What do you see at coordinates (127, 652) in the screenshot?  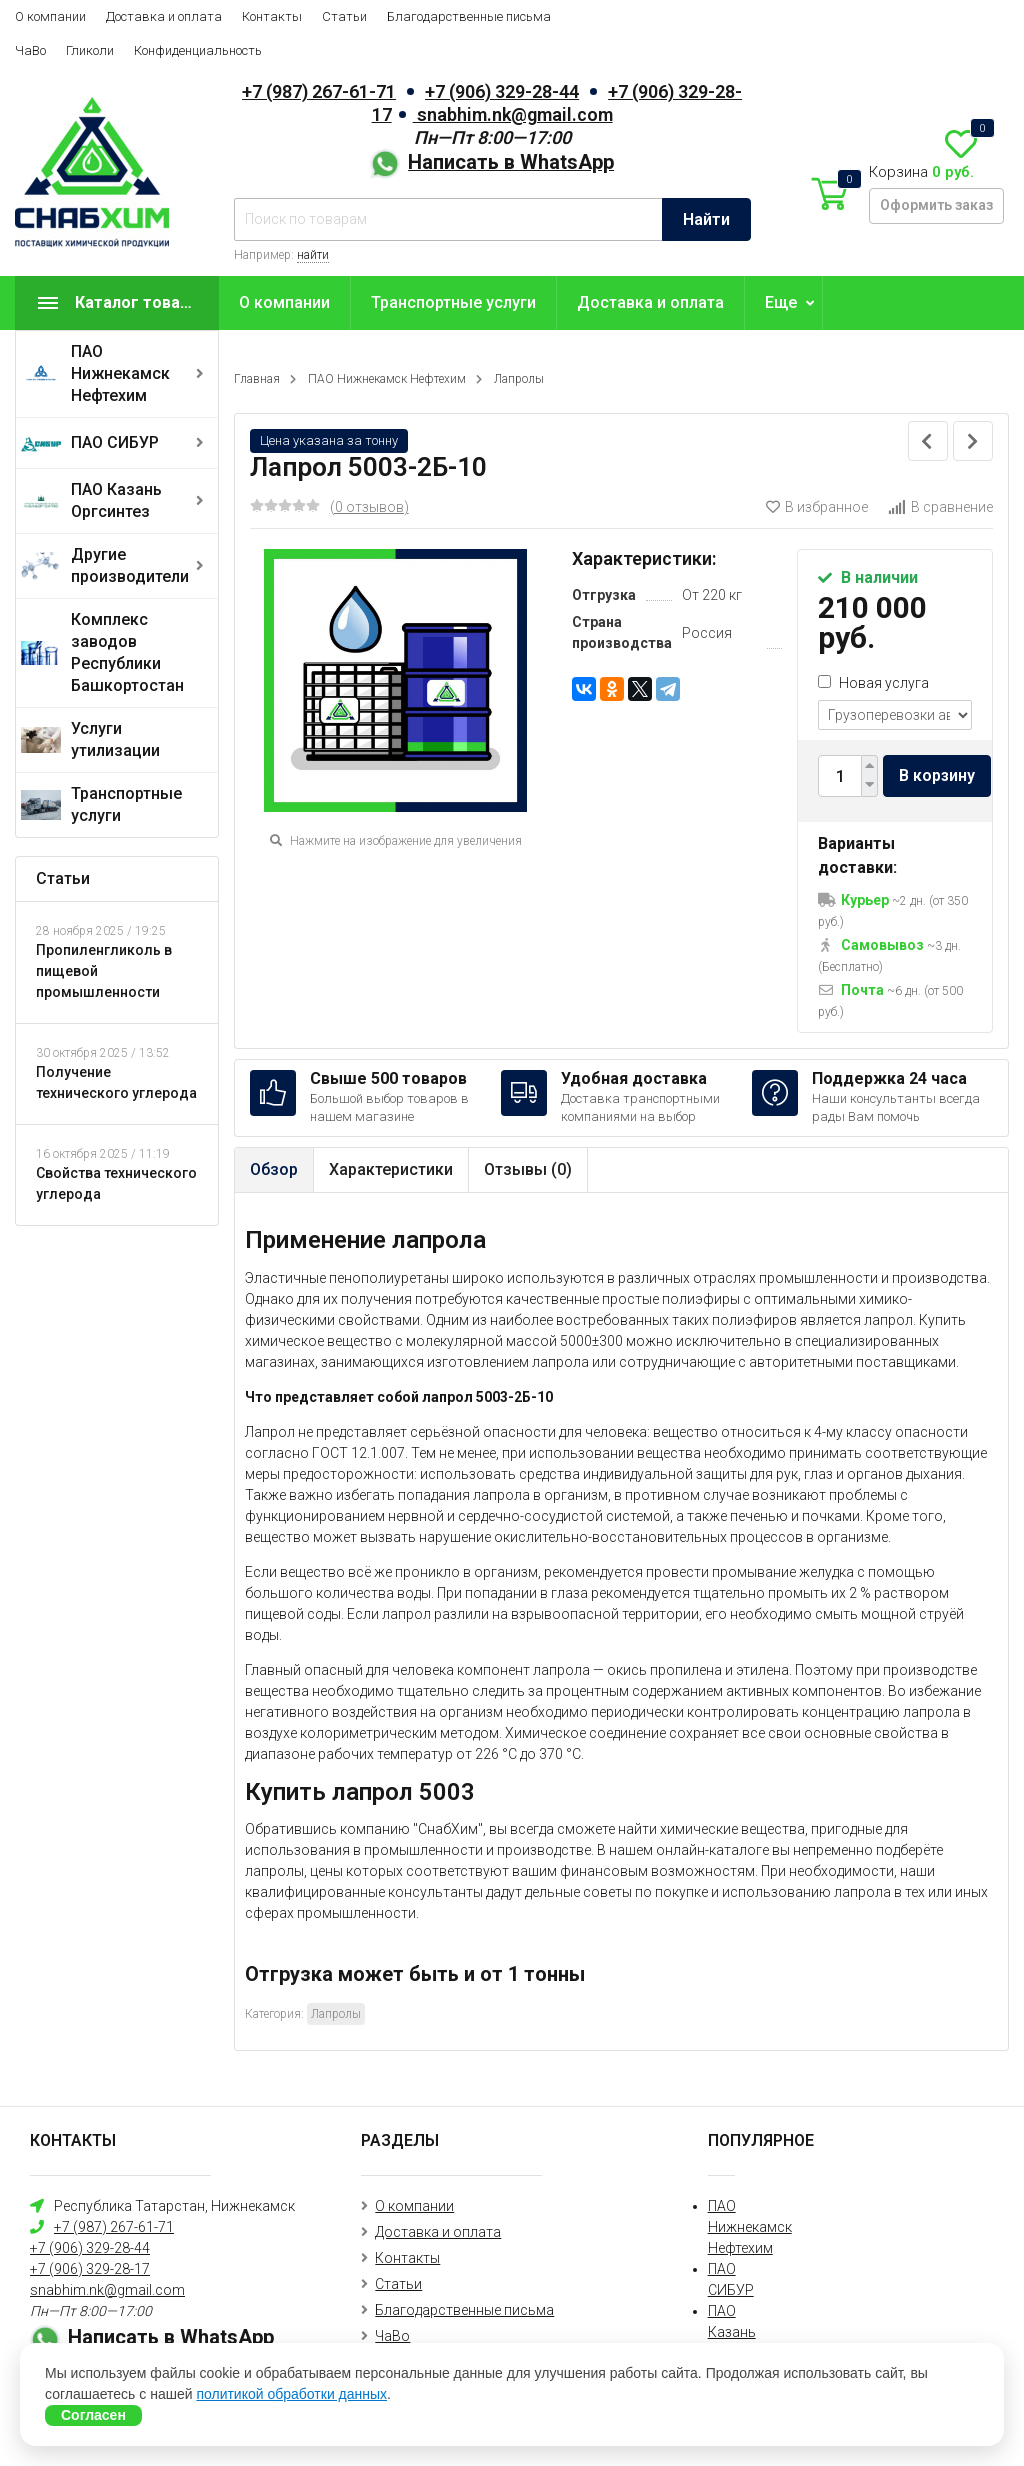 I see `Комплекс заводов Республики Башкортостан` at bounding box center [127, 652].